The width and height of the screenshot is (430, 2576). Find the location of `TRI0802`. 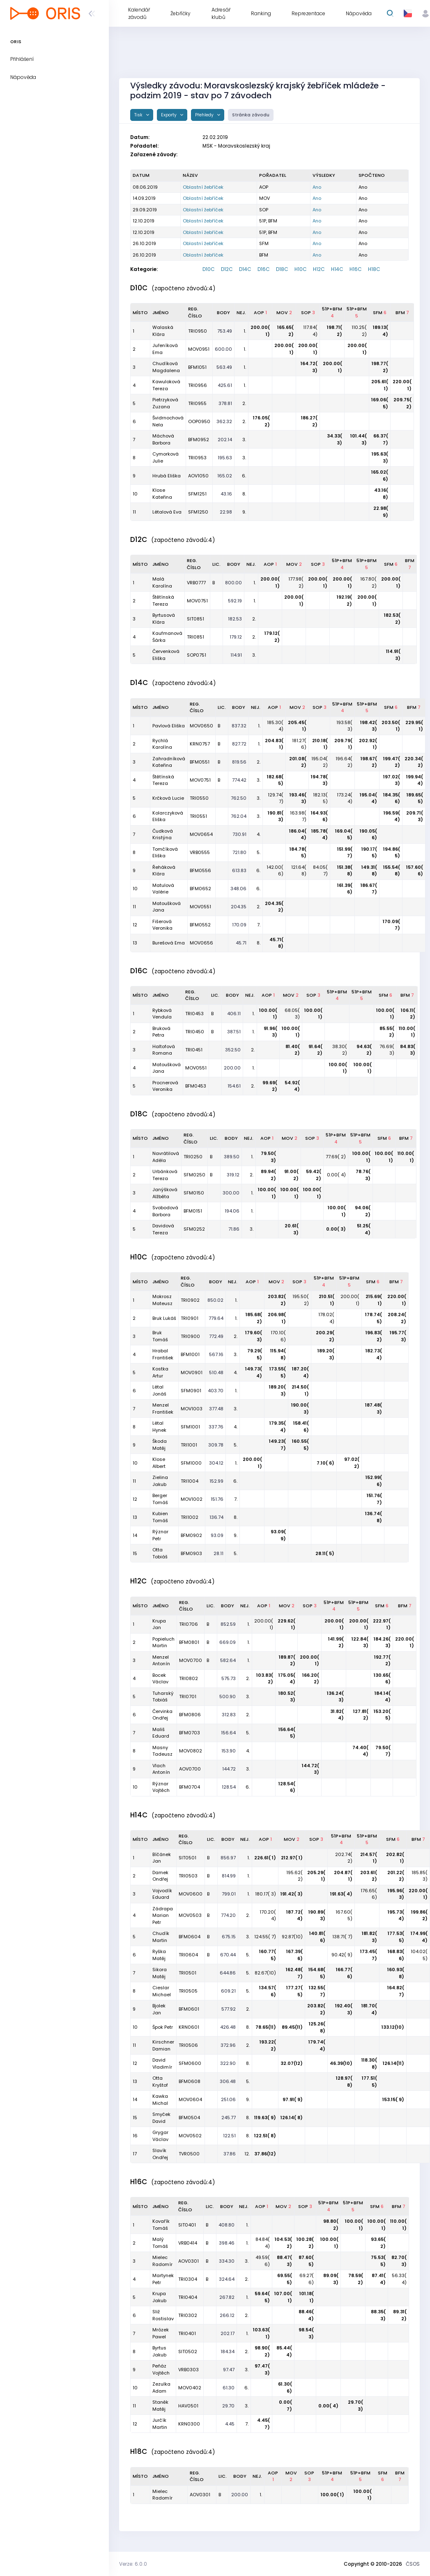

TRI0802 is located at coordinates (188, 1678).